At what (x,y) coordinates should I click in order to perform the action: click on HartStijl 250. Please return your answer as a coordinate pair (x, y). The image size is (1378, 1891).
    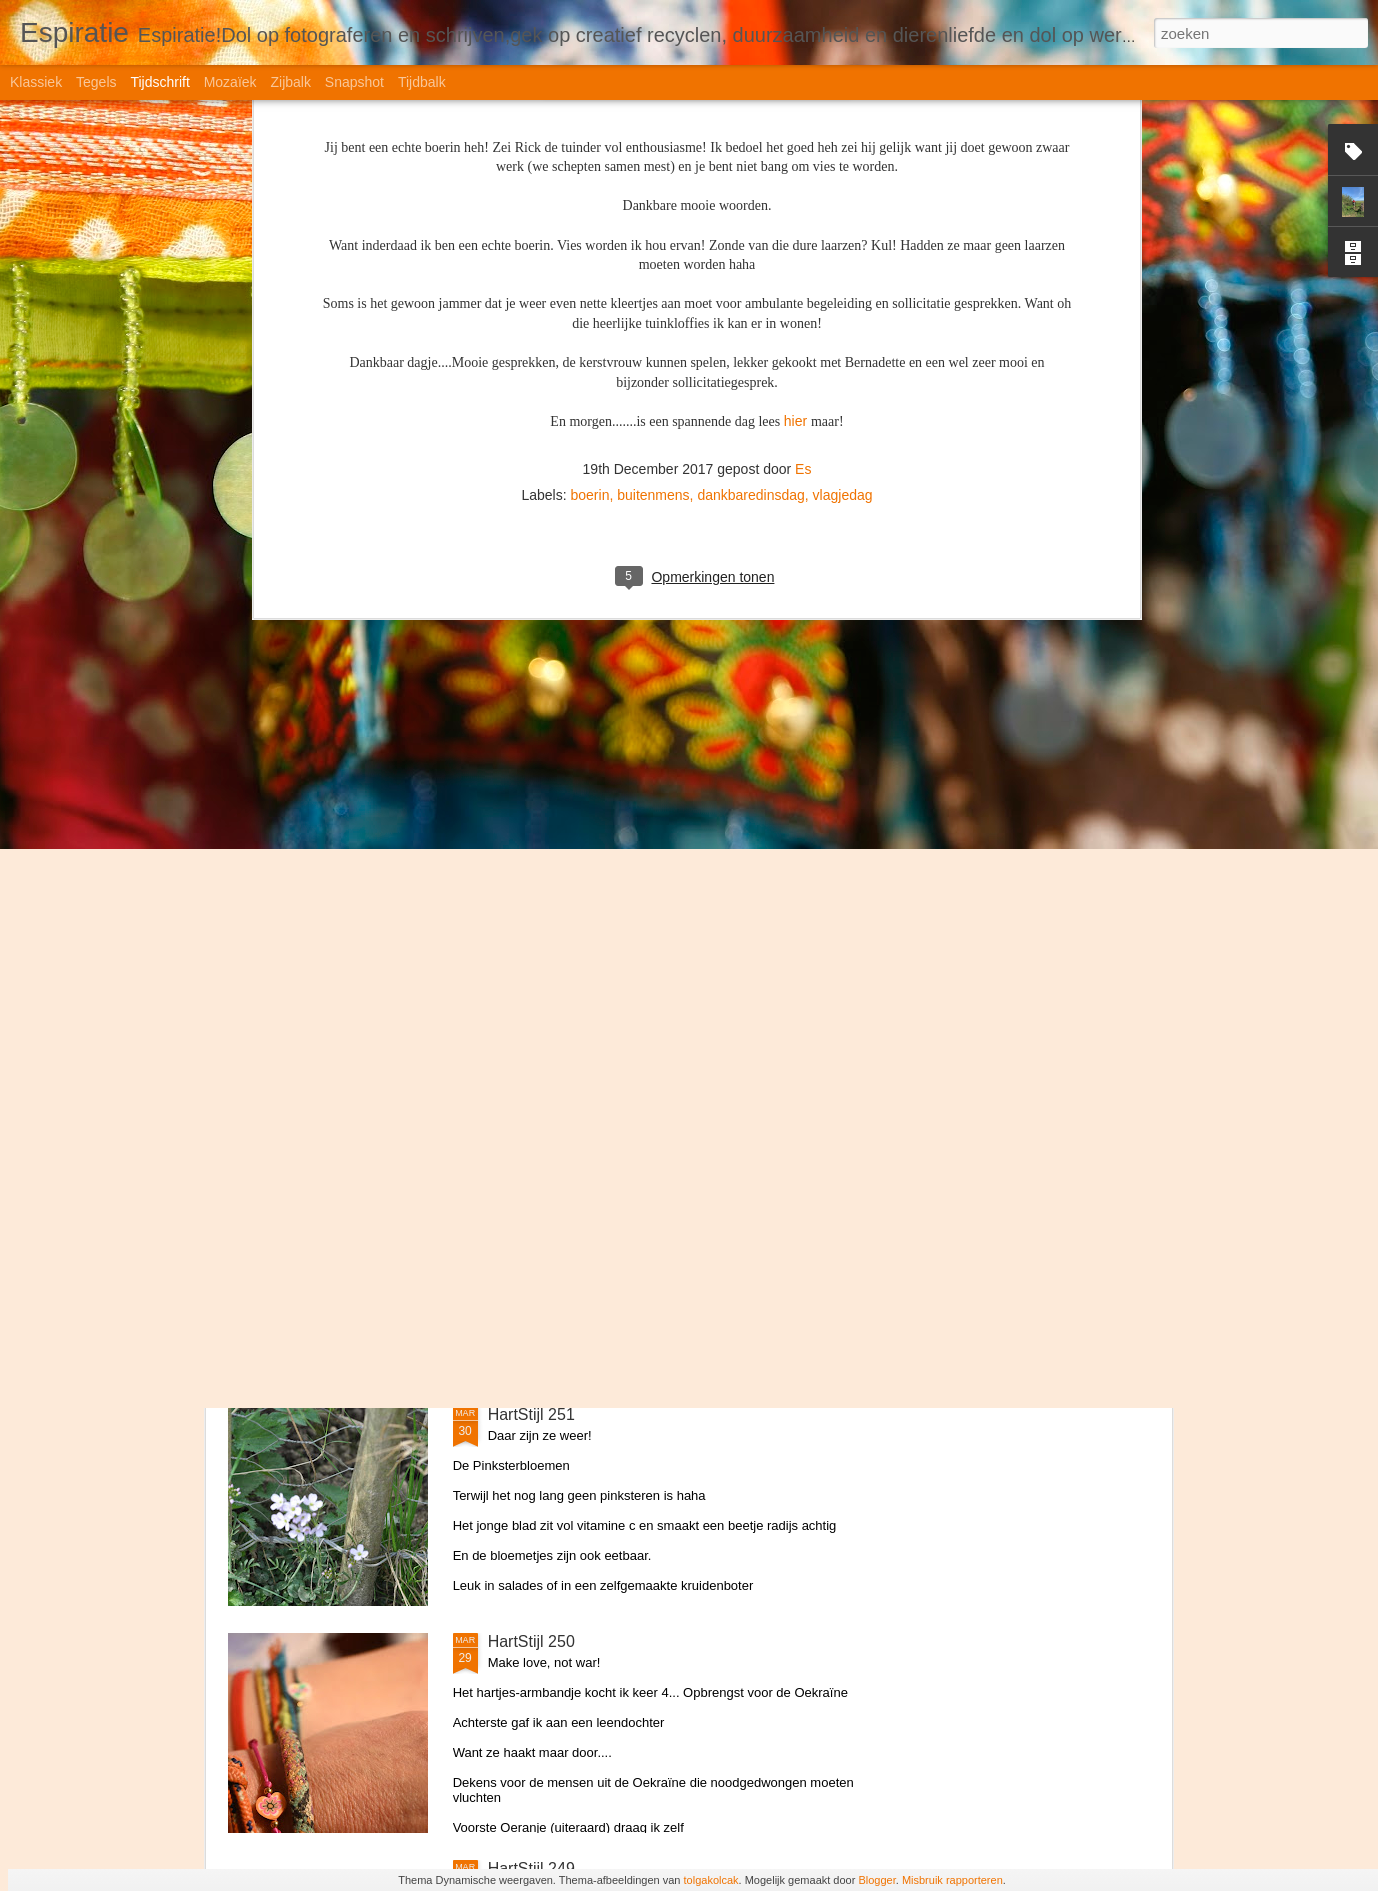
    Looking at the image, I should click on (531, 1641).